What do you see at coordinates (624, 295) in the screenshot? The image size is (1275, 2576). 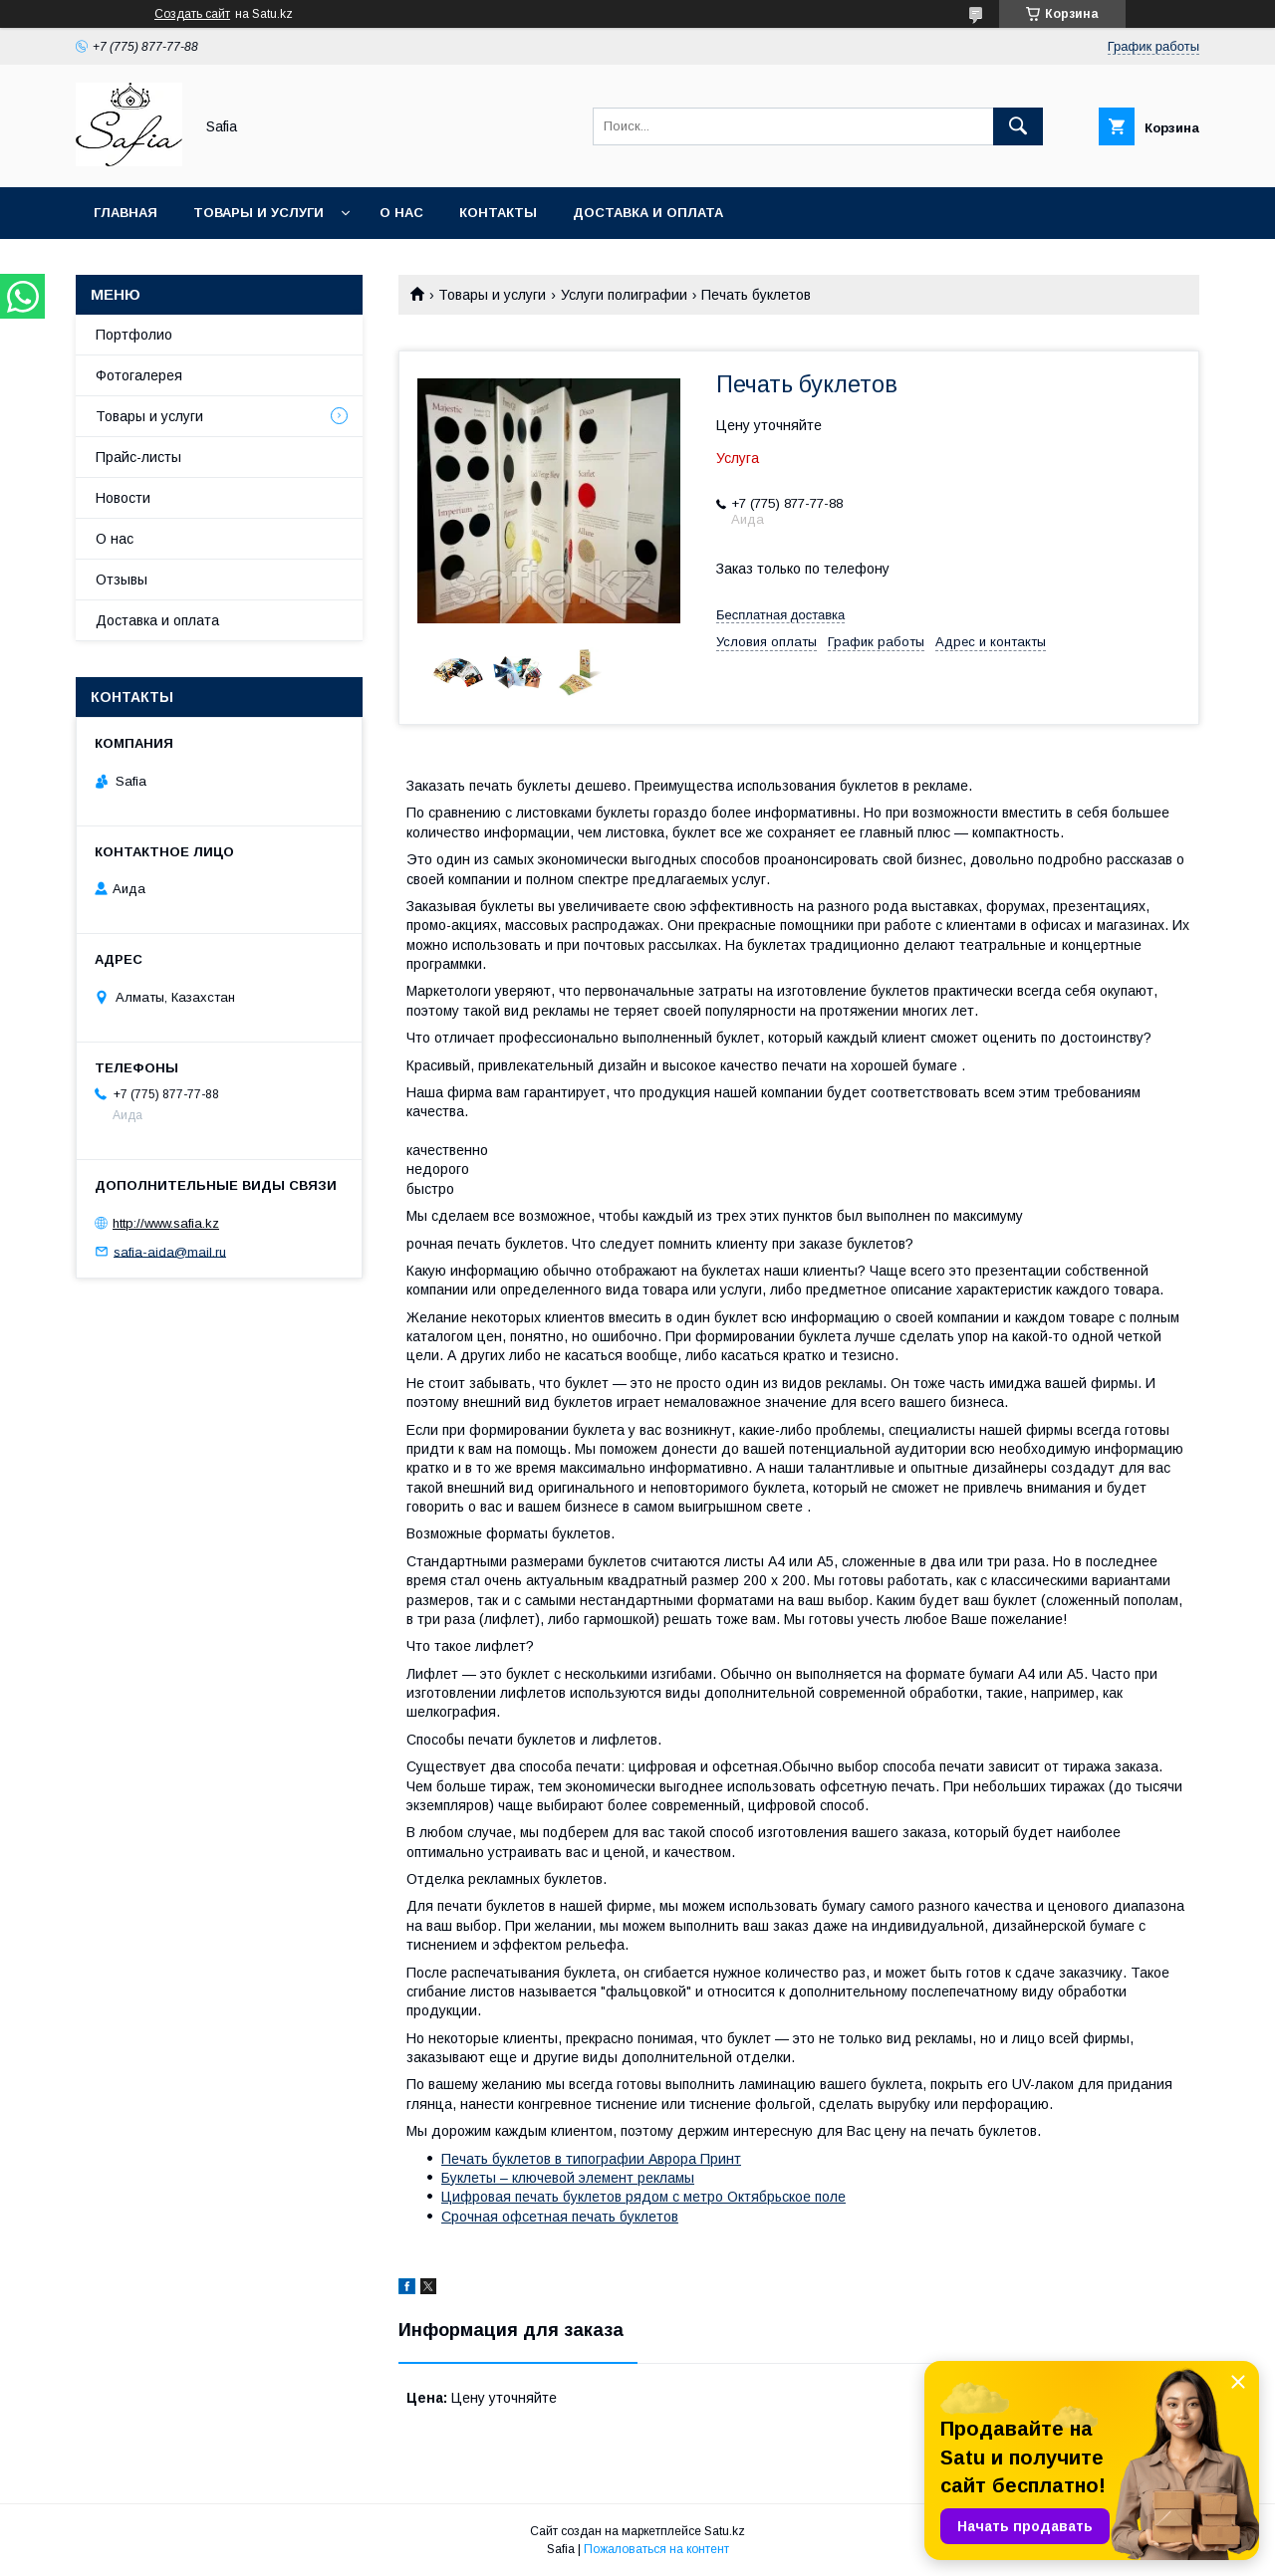 I see `Услуги полиграфии` at bounding box center [624, 295].